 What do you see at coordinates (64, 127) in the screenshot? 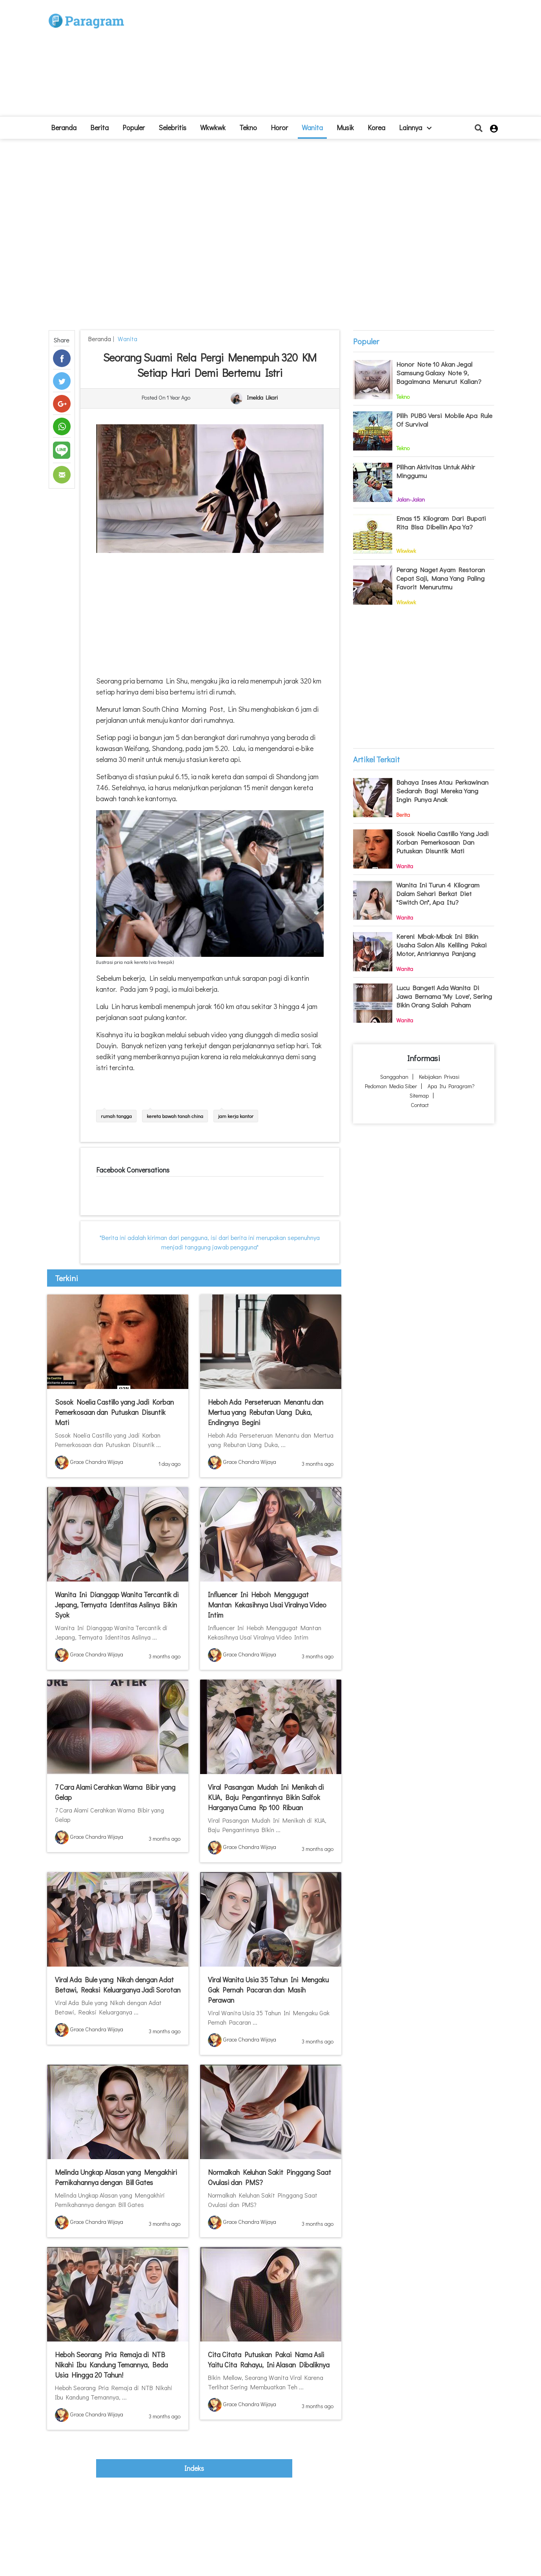
I see `beranda` at bounding box center [64, 127].